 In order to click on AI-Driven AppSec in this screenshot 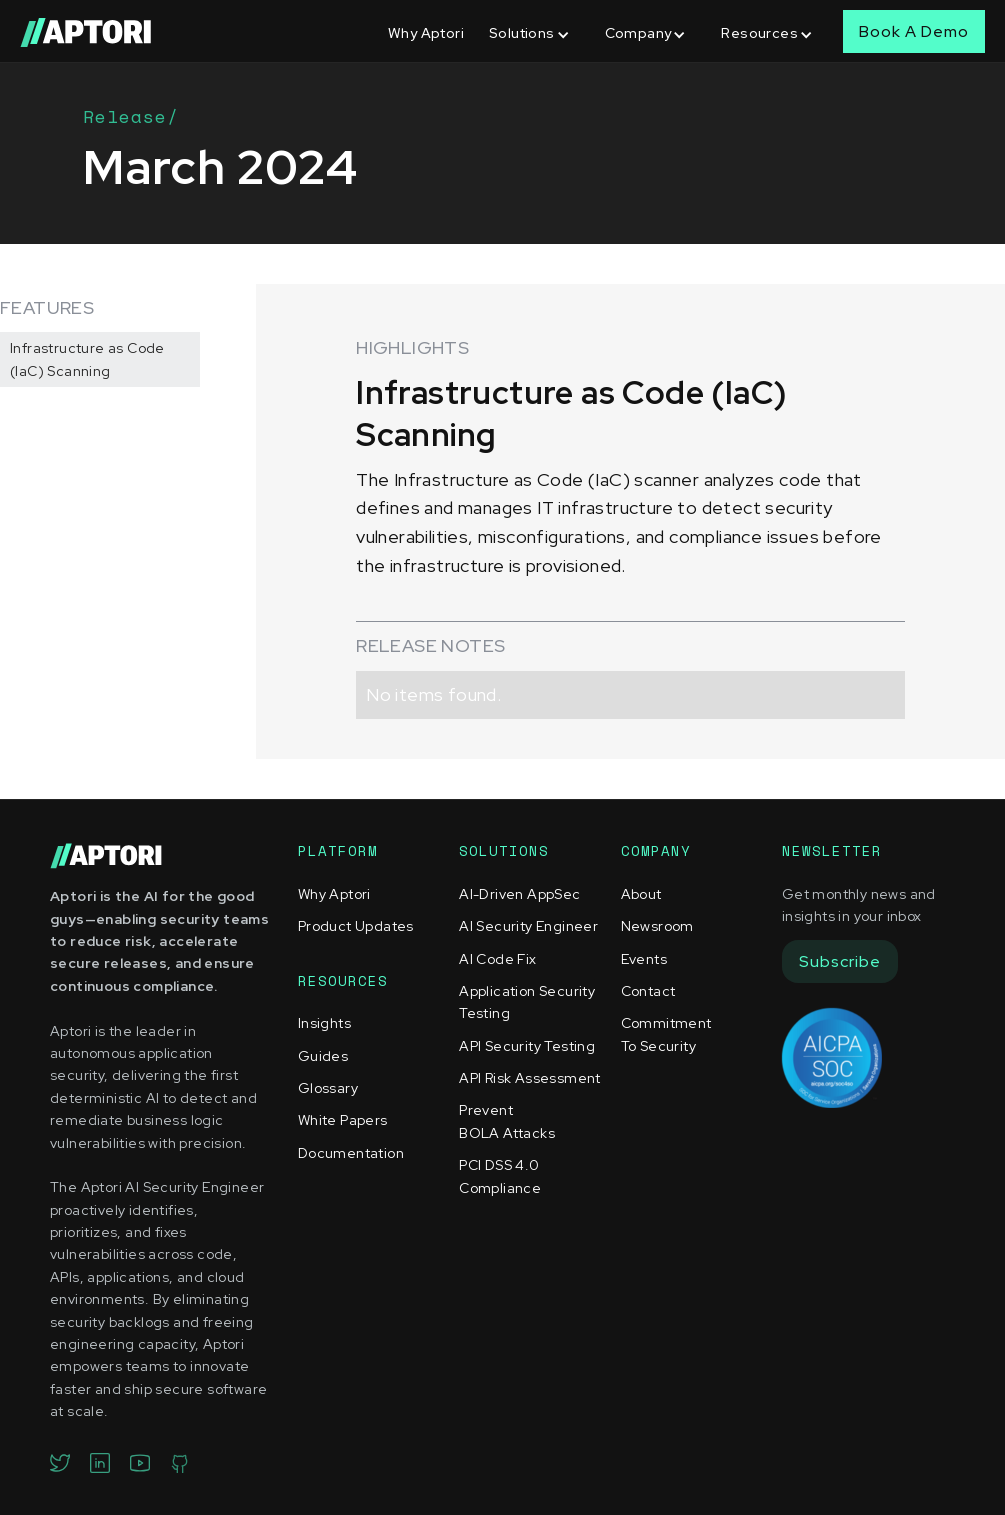, I will do `click(519, 894)`.